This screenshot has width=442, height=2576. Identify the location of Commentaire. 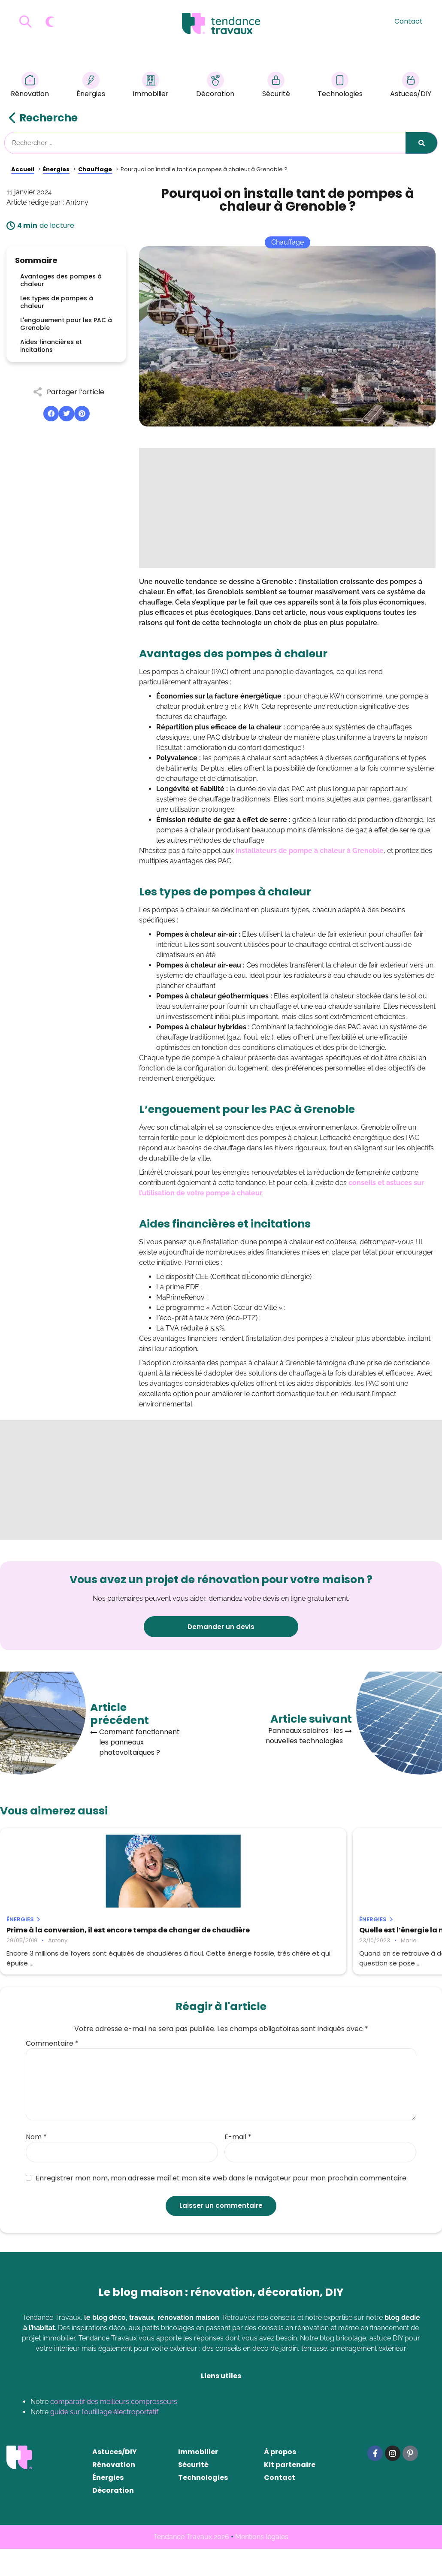
(52, 2070).